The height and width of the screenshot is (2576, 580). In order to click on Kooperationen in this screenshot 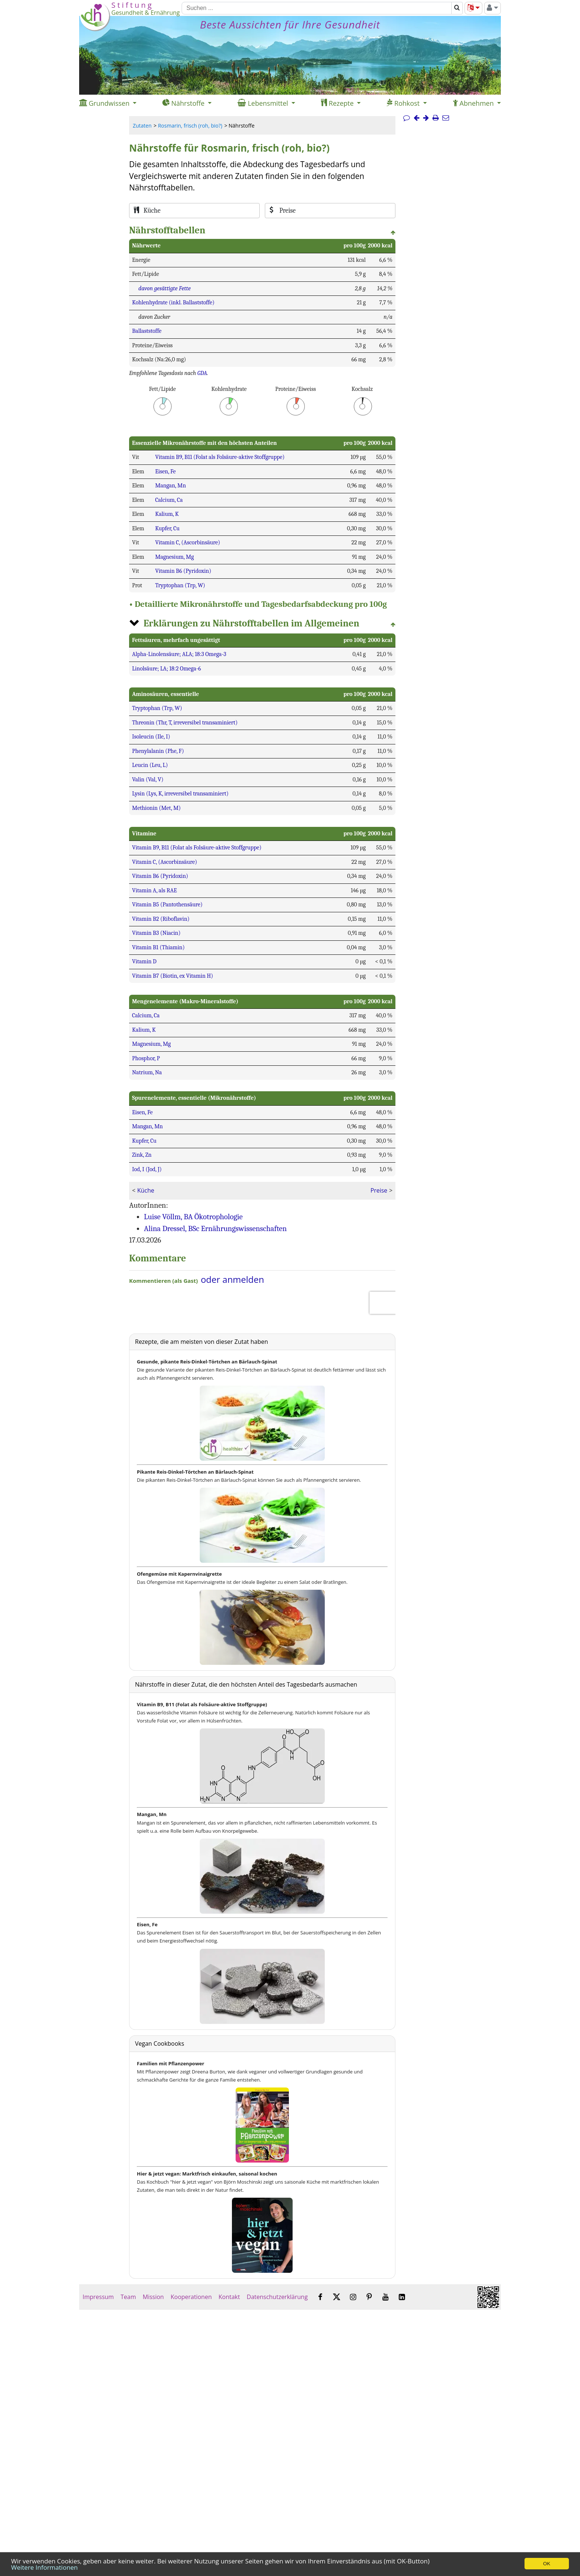, I will do `click(191, 2297)`.